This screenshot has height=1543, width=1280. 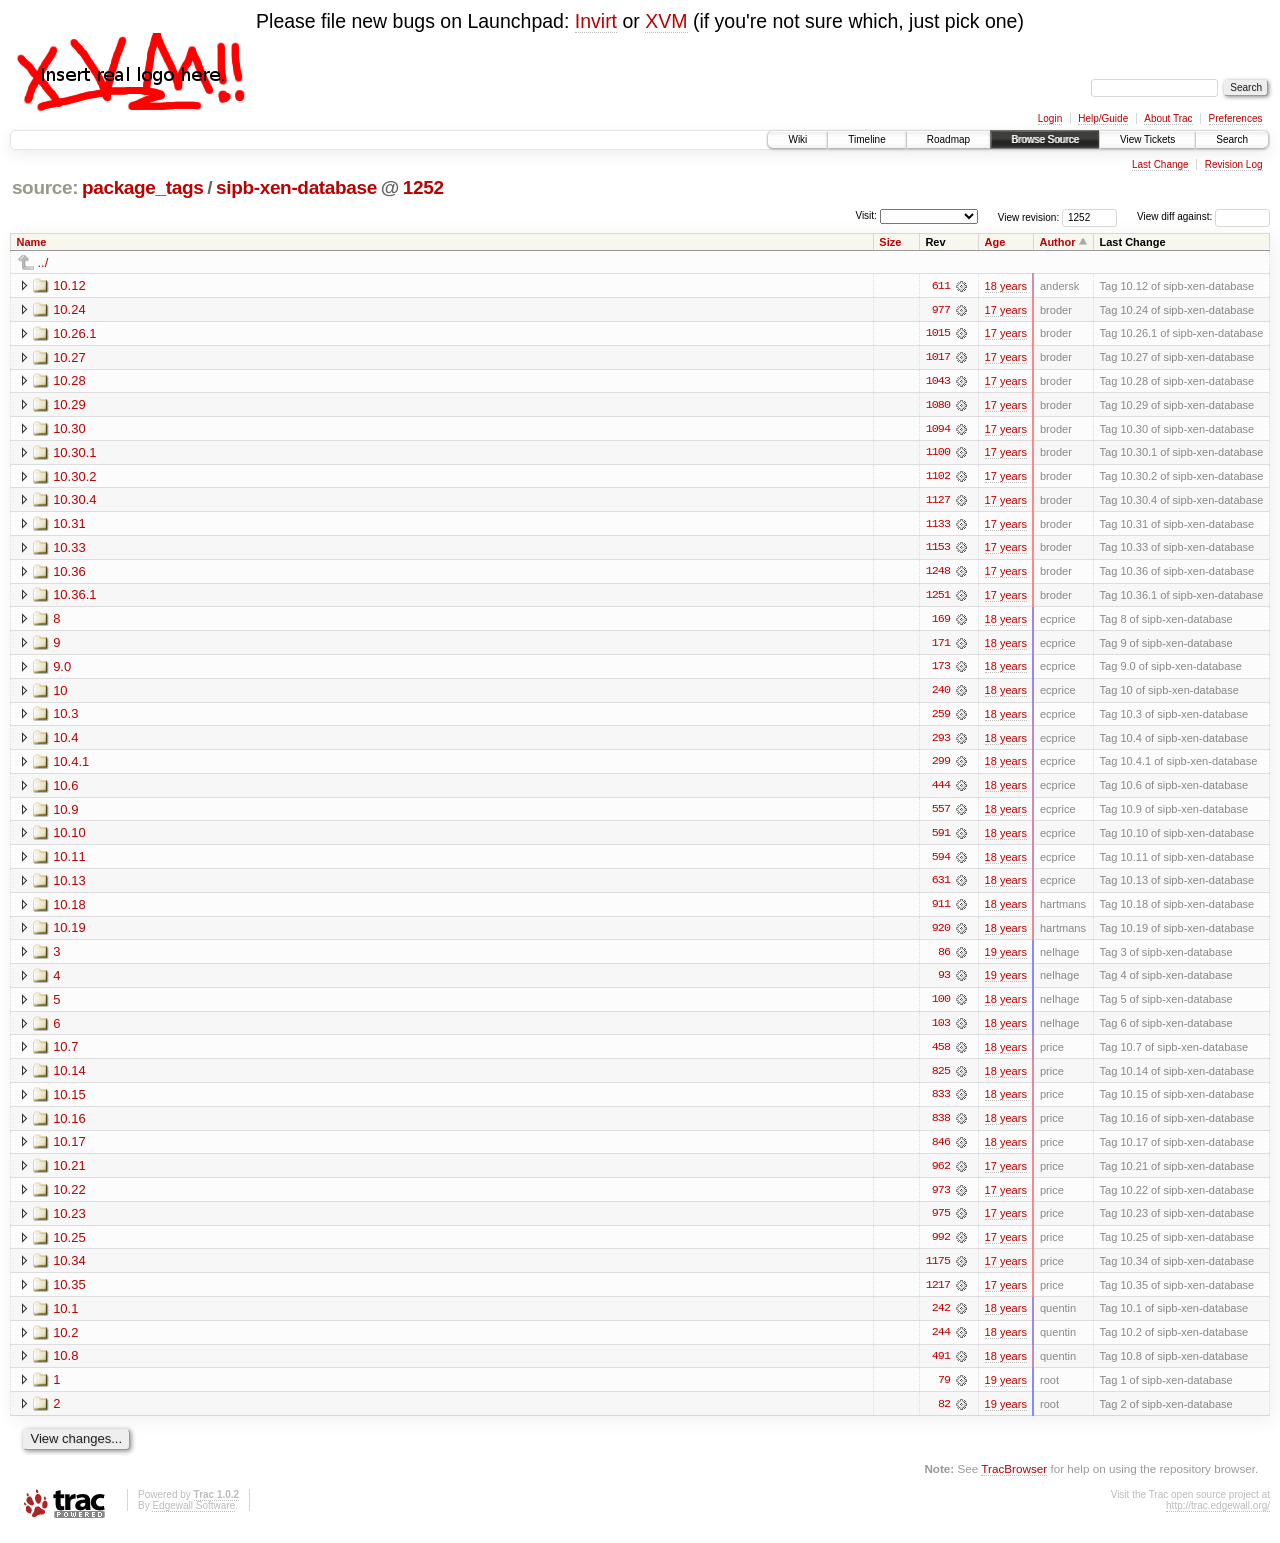 I want to click on Name, so click(x=32, y=242).